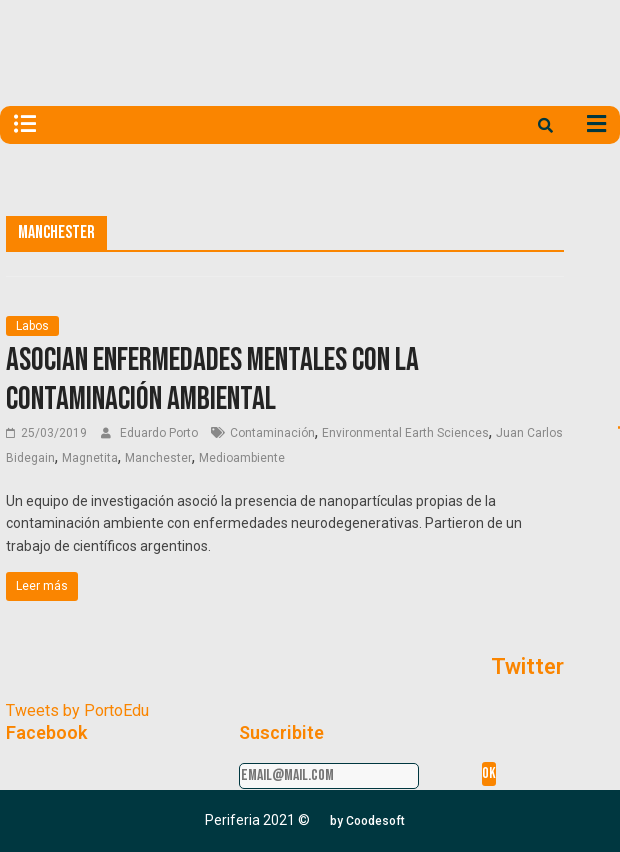  I want to click on Asocian enfermedades mentales con la contaminación ambiental, so click(212, 379).